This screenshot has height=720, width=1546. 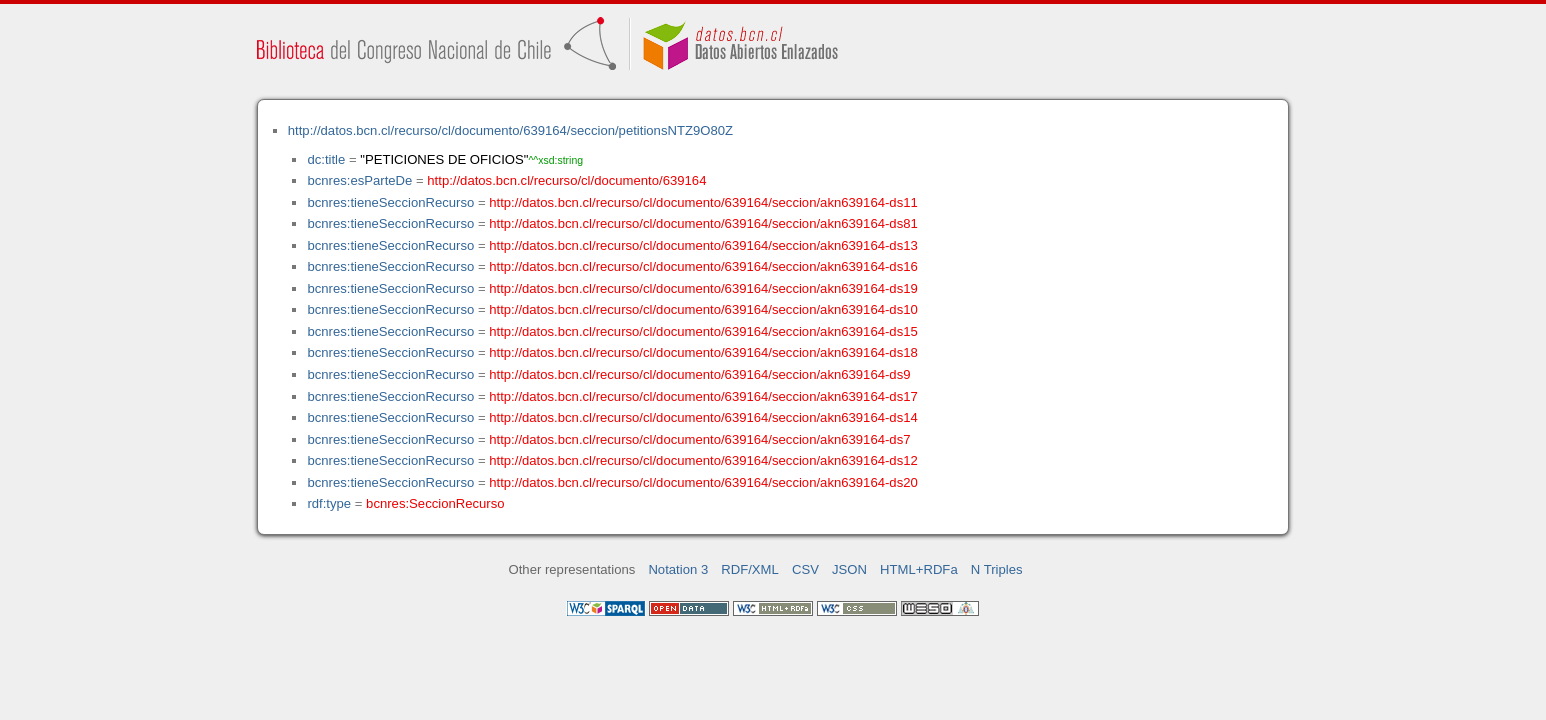 I want to click on RDF/XML, so click(x=750, y=569).